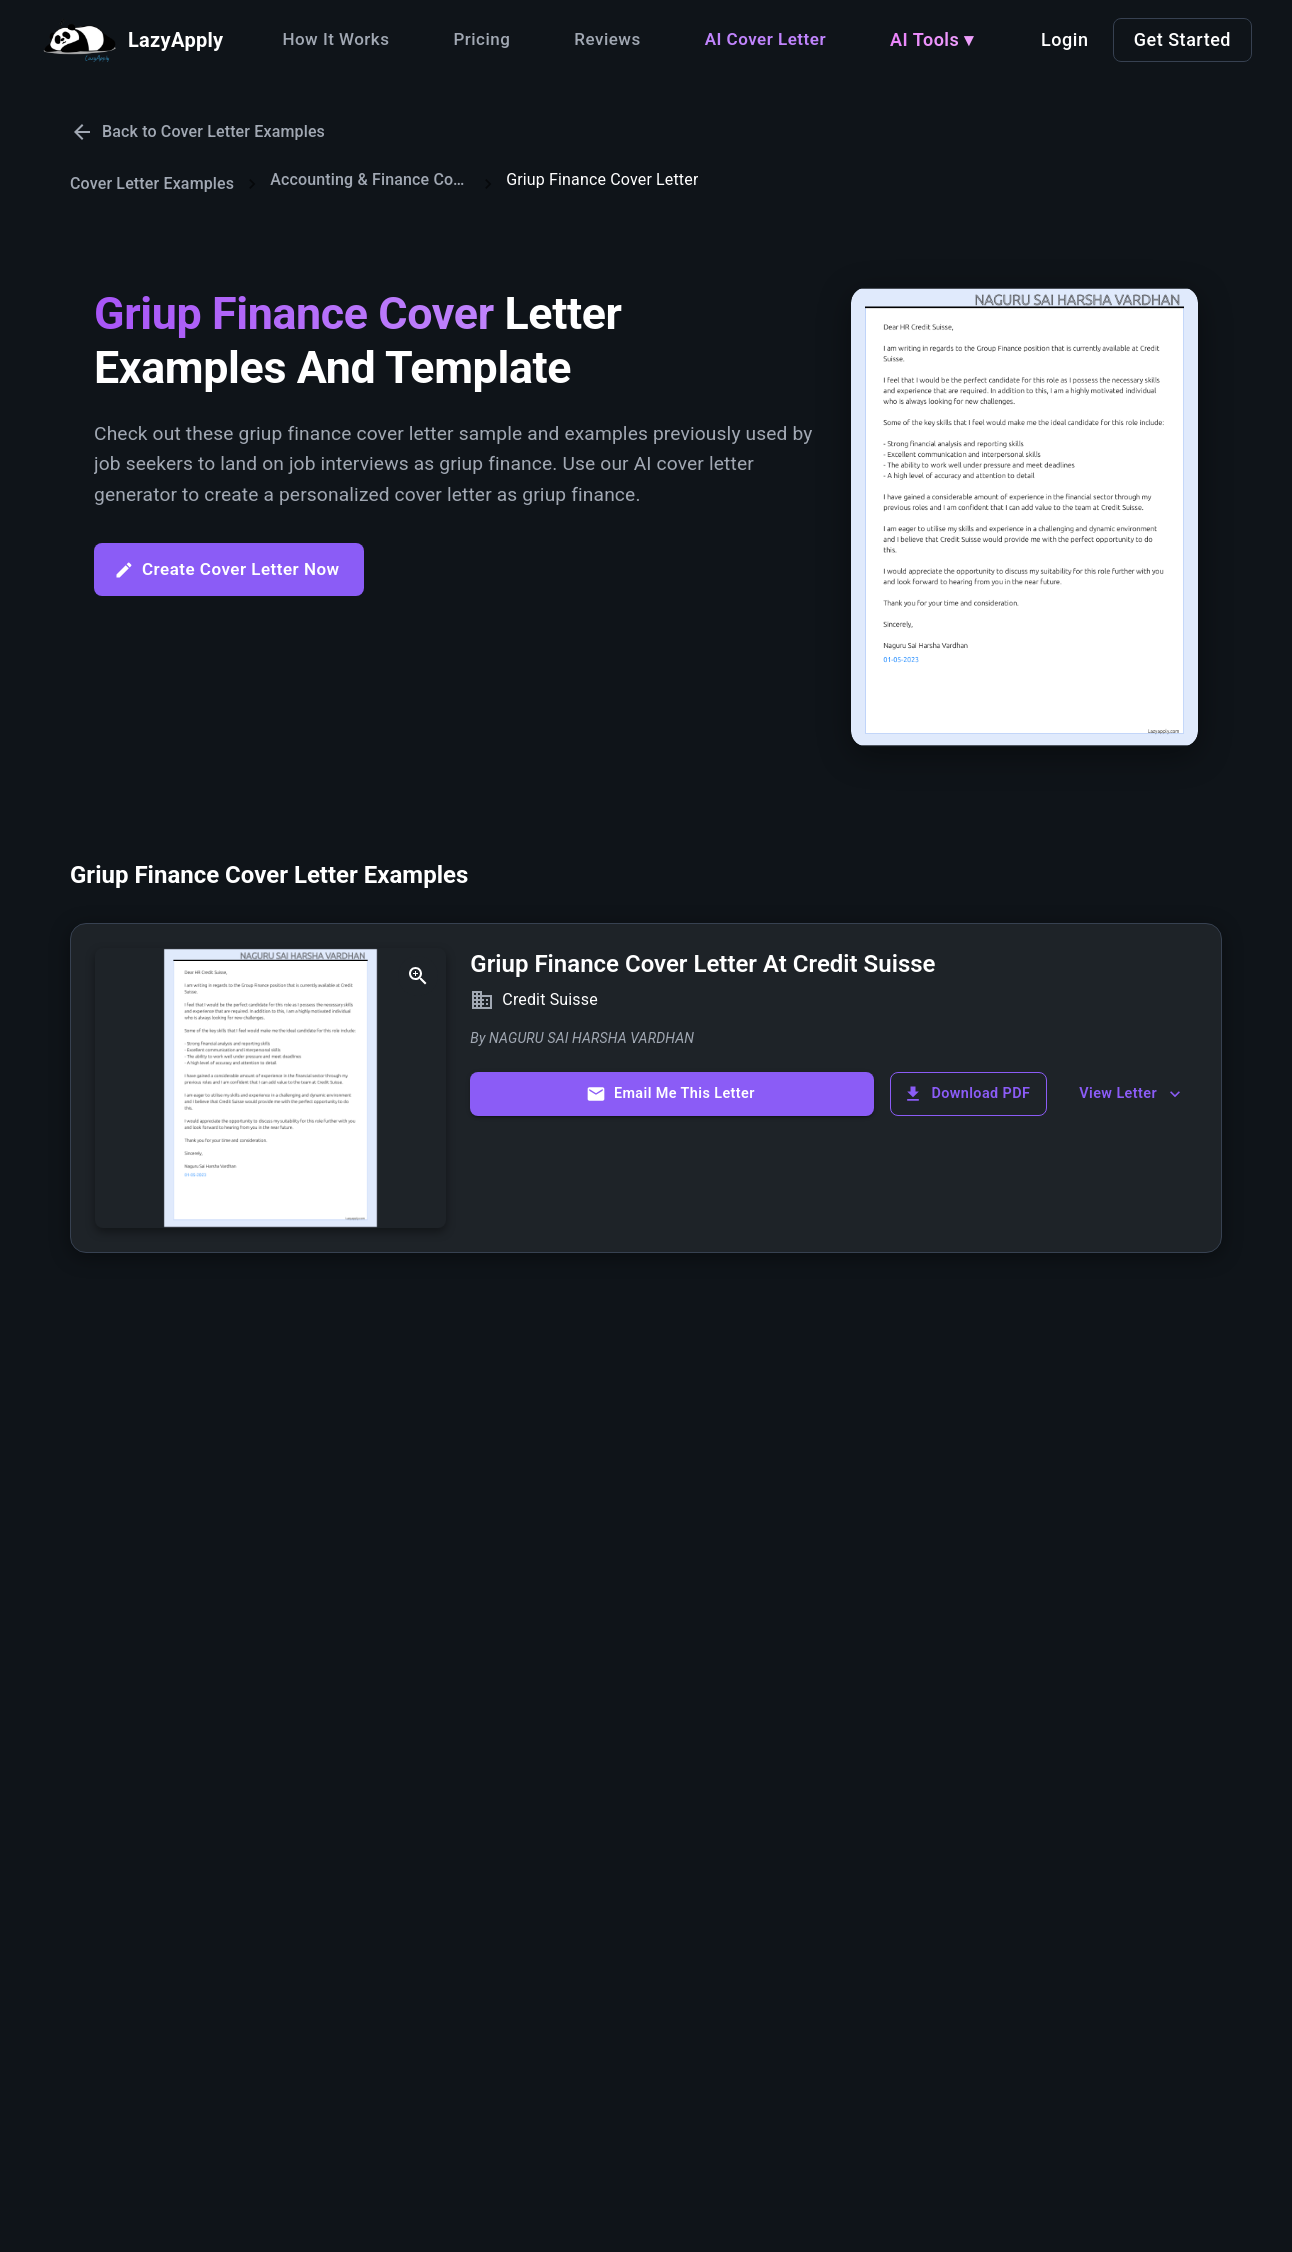  I want to click on Create Cover Letter Now, so click(227, 569).